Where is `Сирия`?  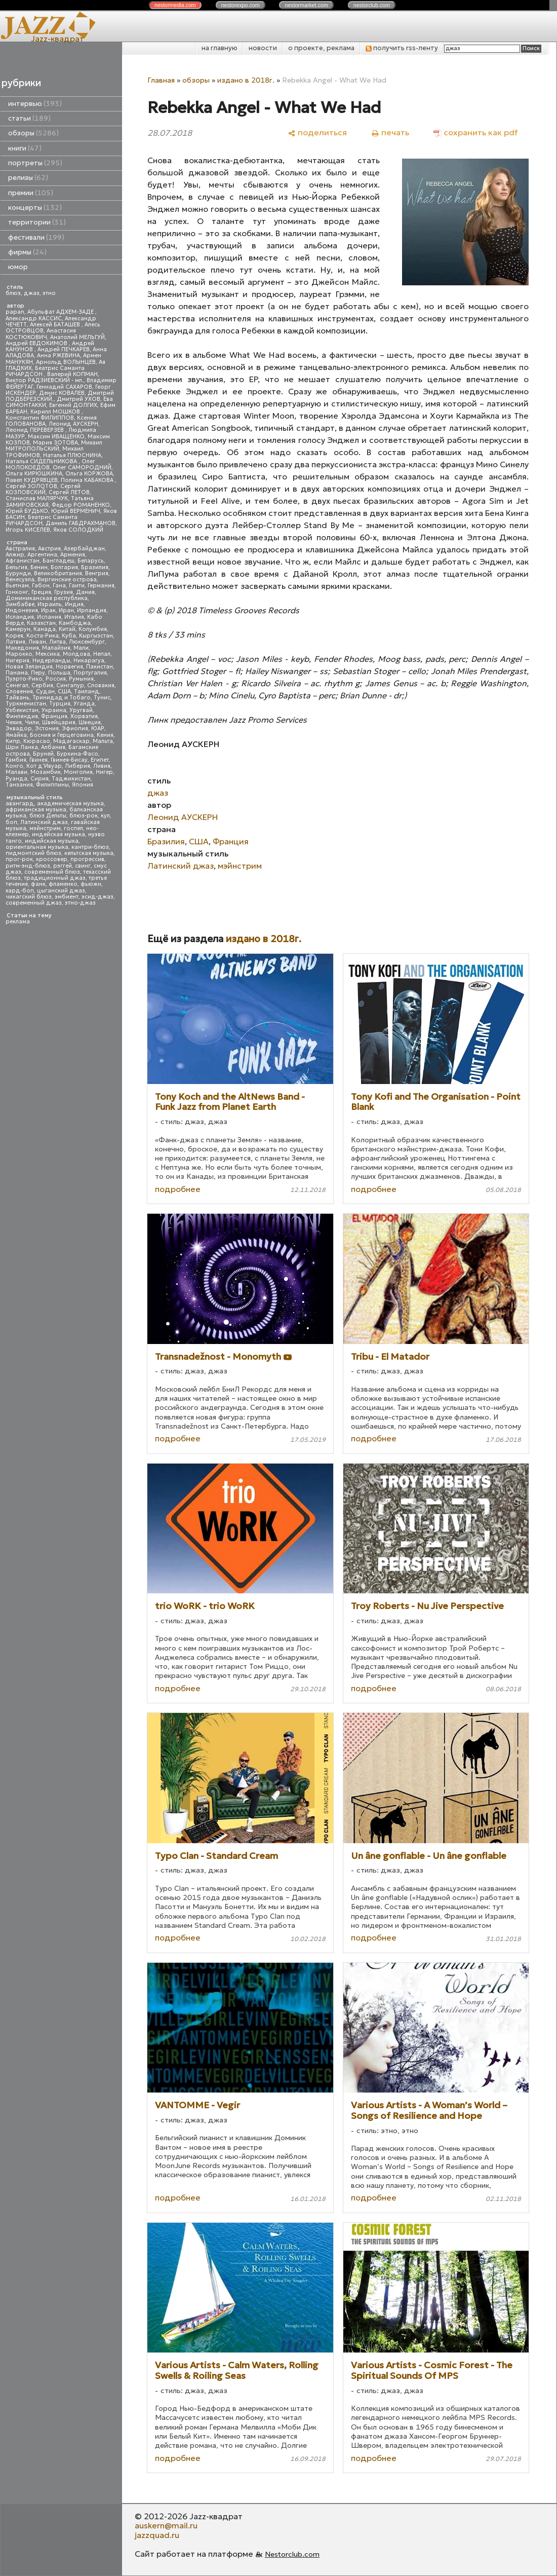
Сирия is located at coordinates (39, 778).